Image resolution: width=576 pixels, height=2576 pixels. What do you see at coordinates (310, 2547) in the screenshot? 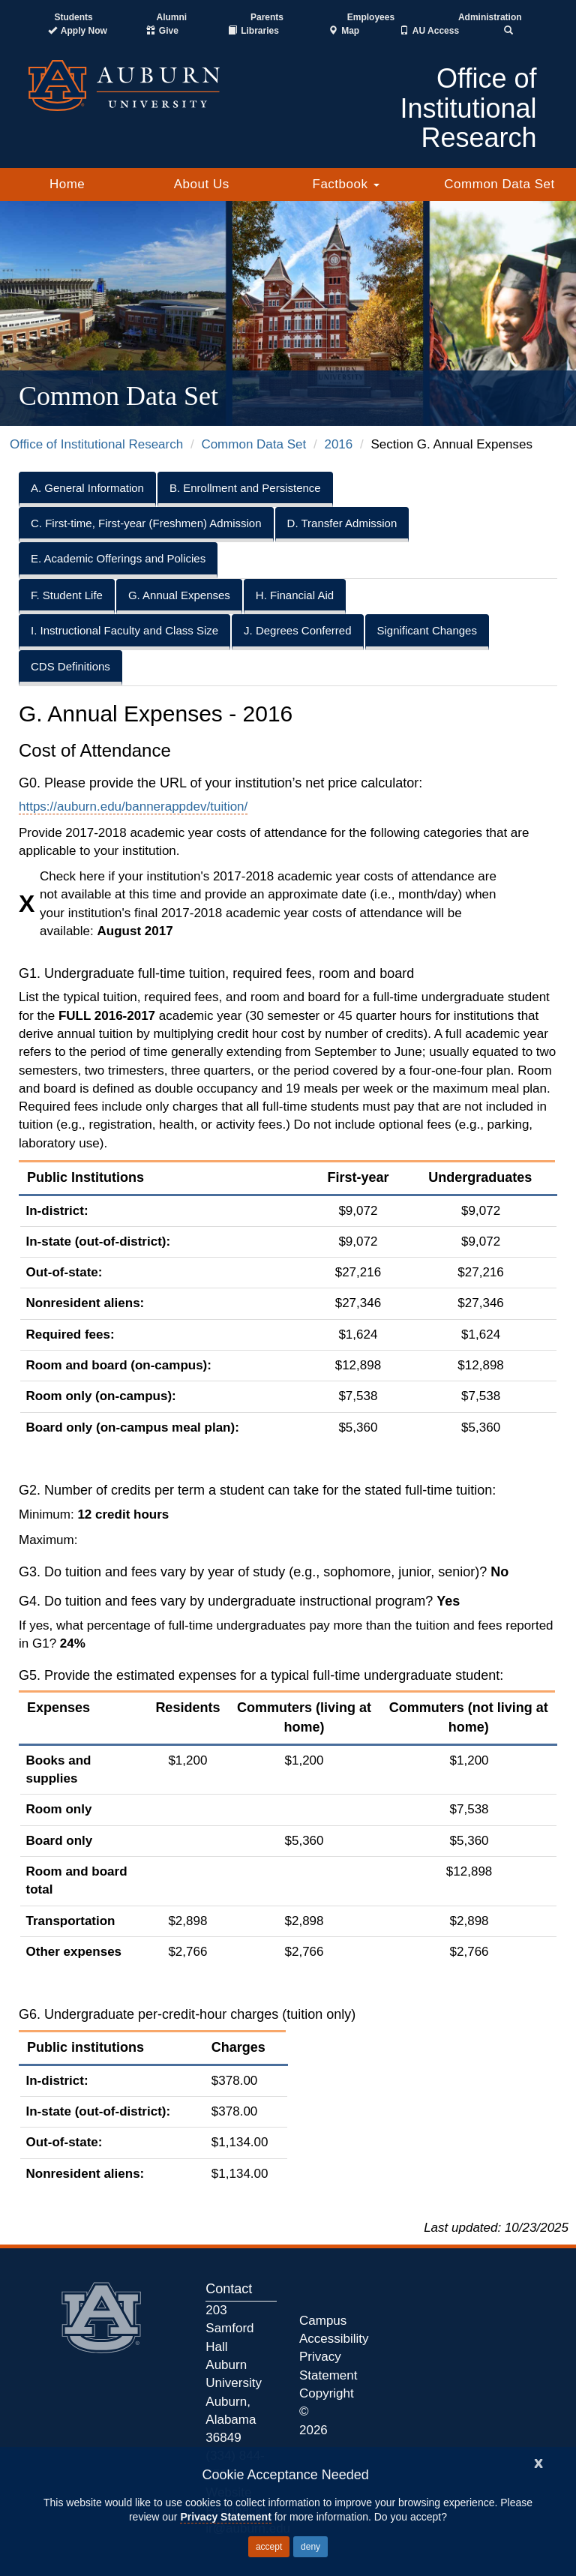
I see `deny` at bounding box center [310, 2547].